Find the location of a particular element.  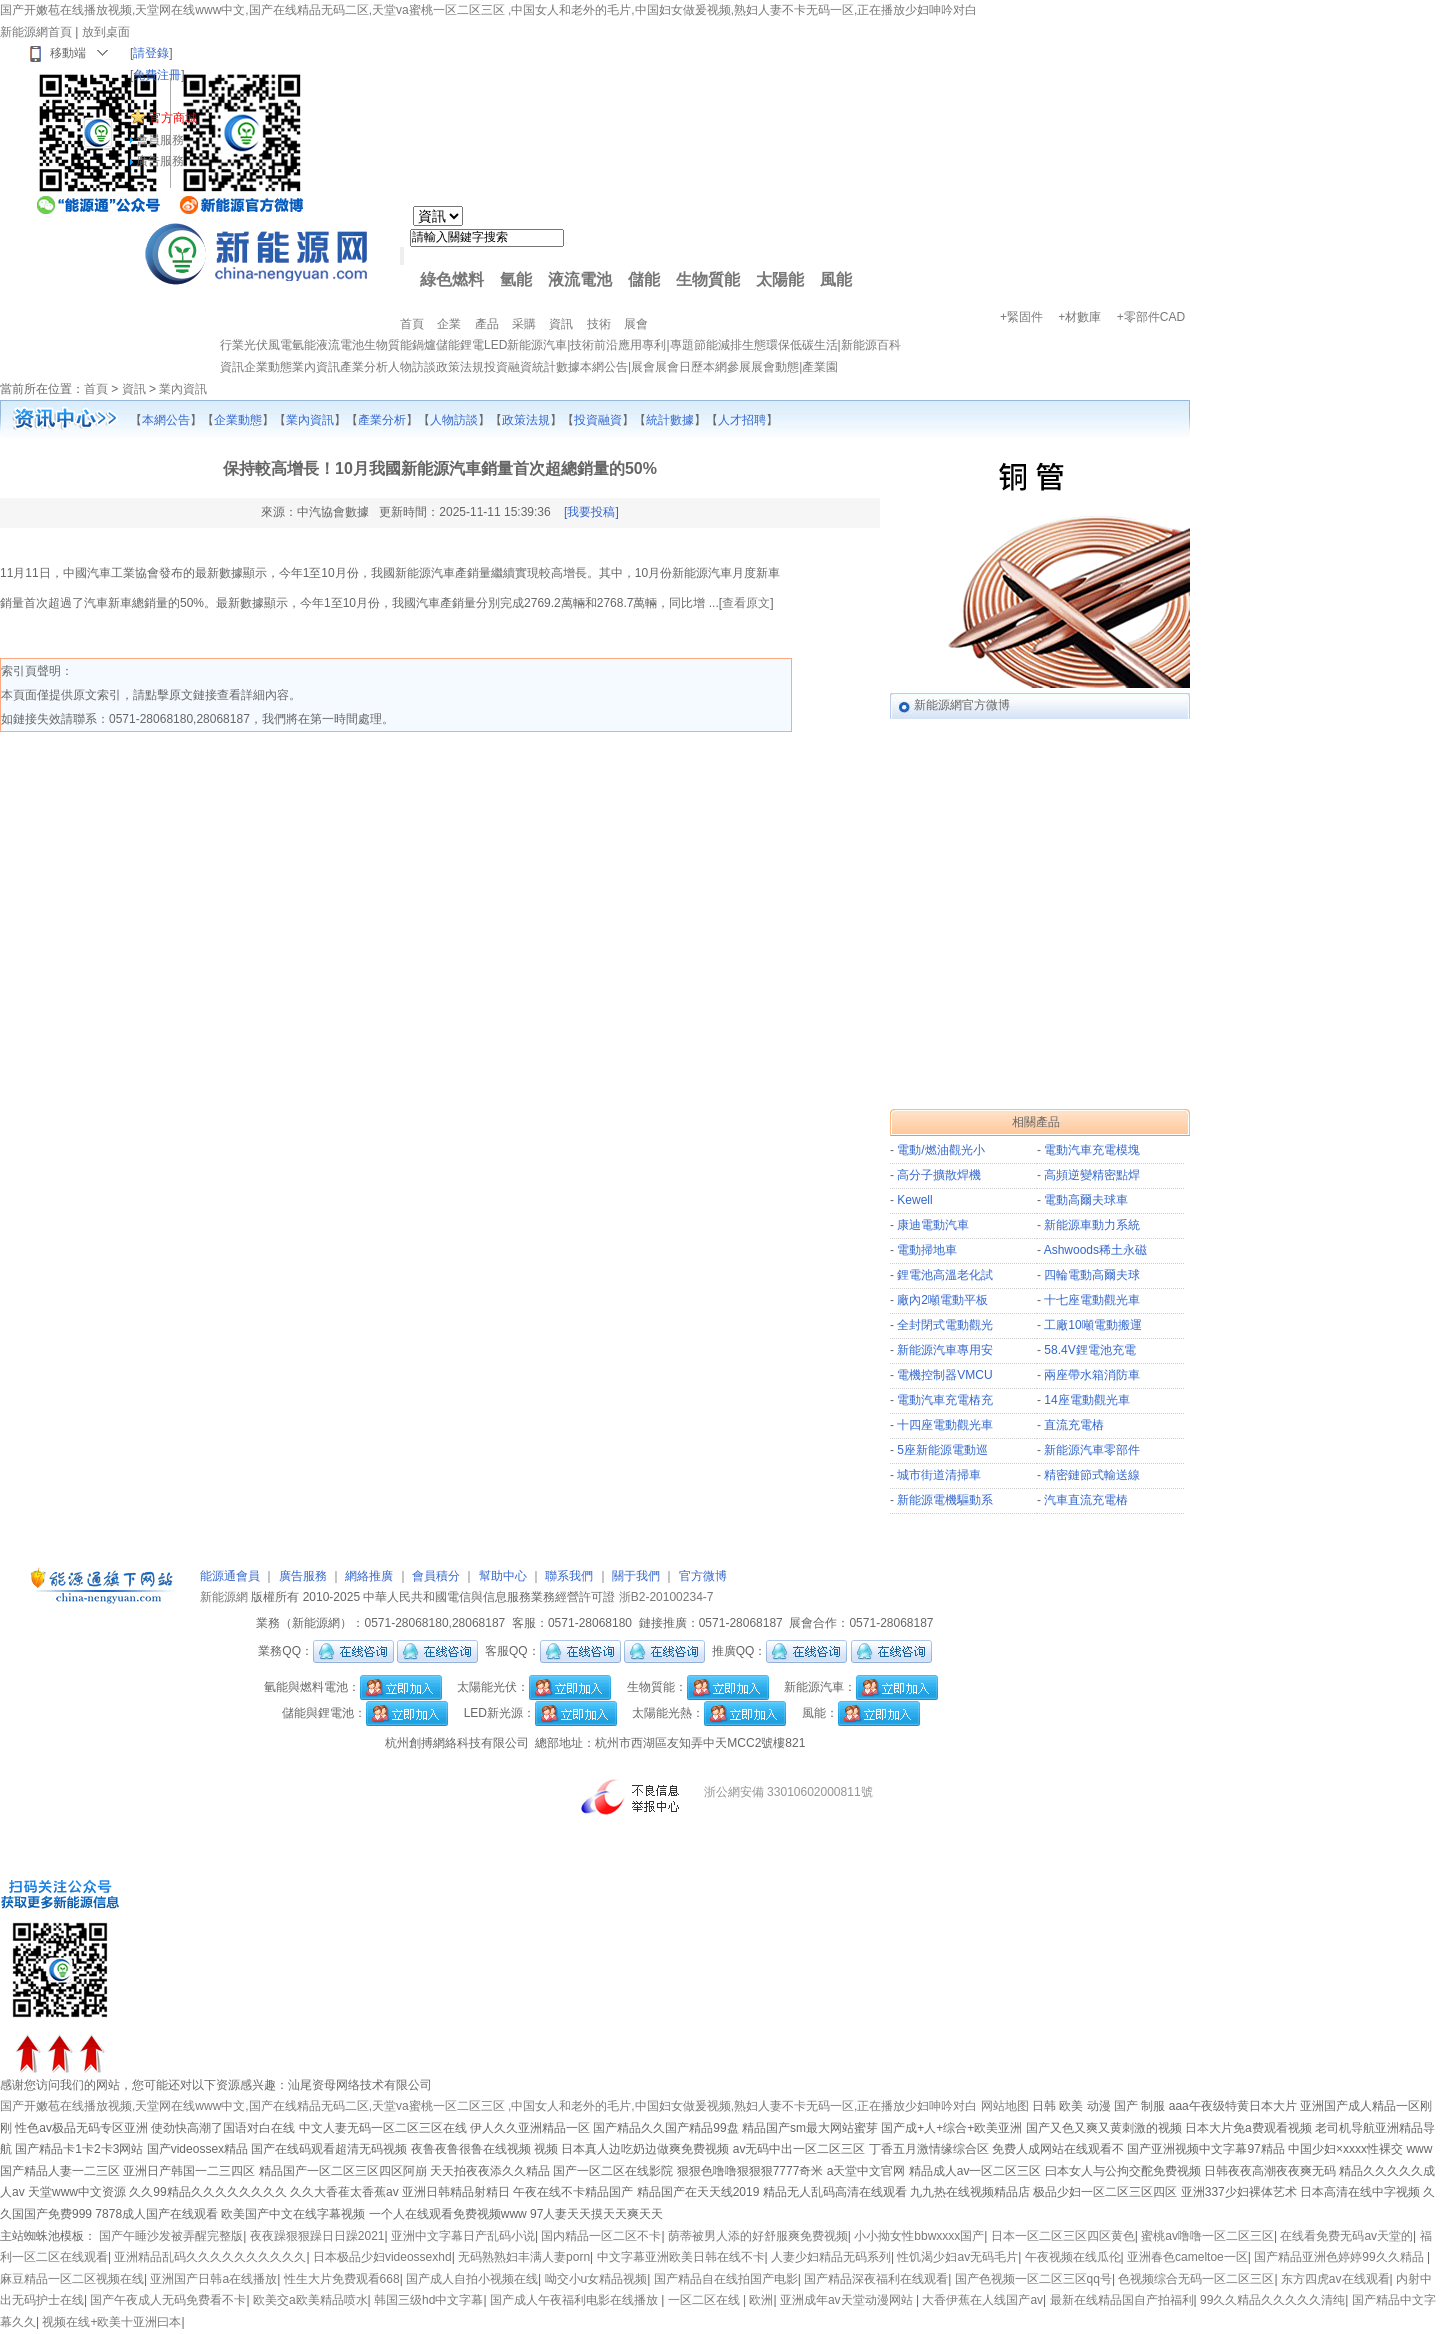

全封閉式電動觀光 is located at coordinates (945, 1325).